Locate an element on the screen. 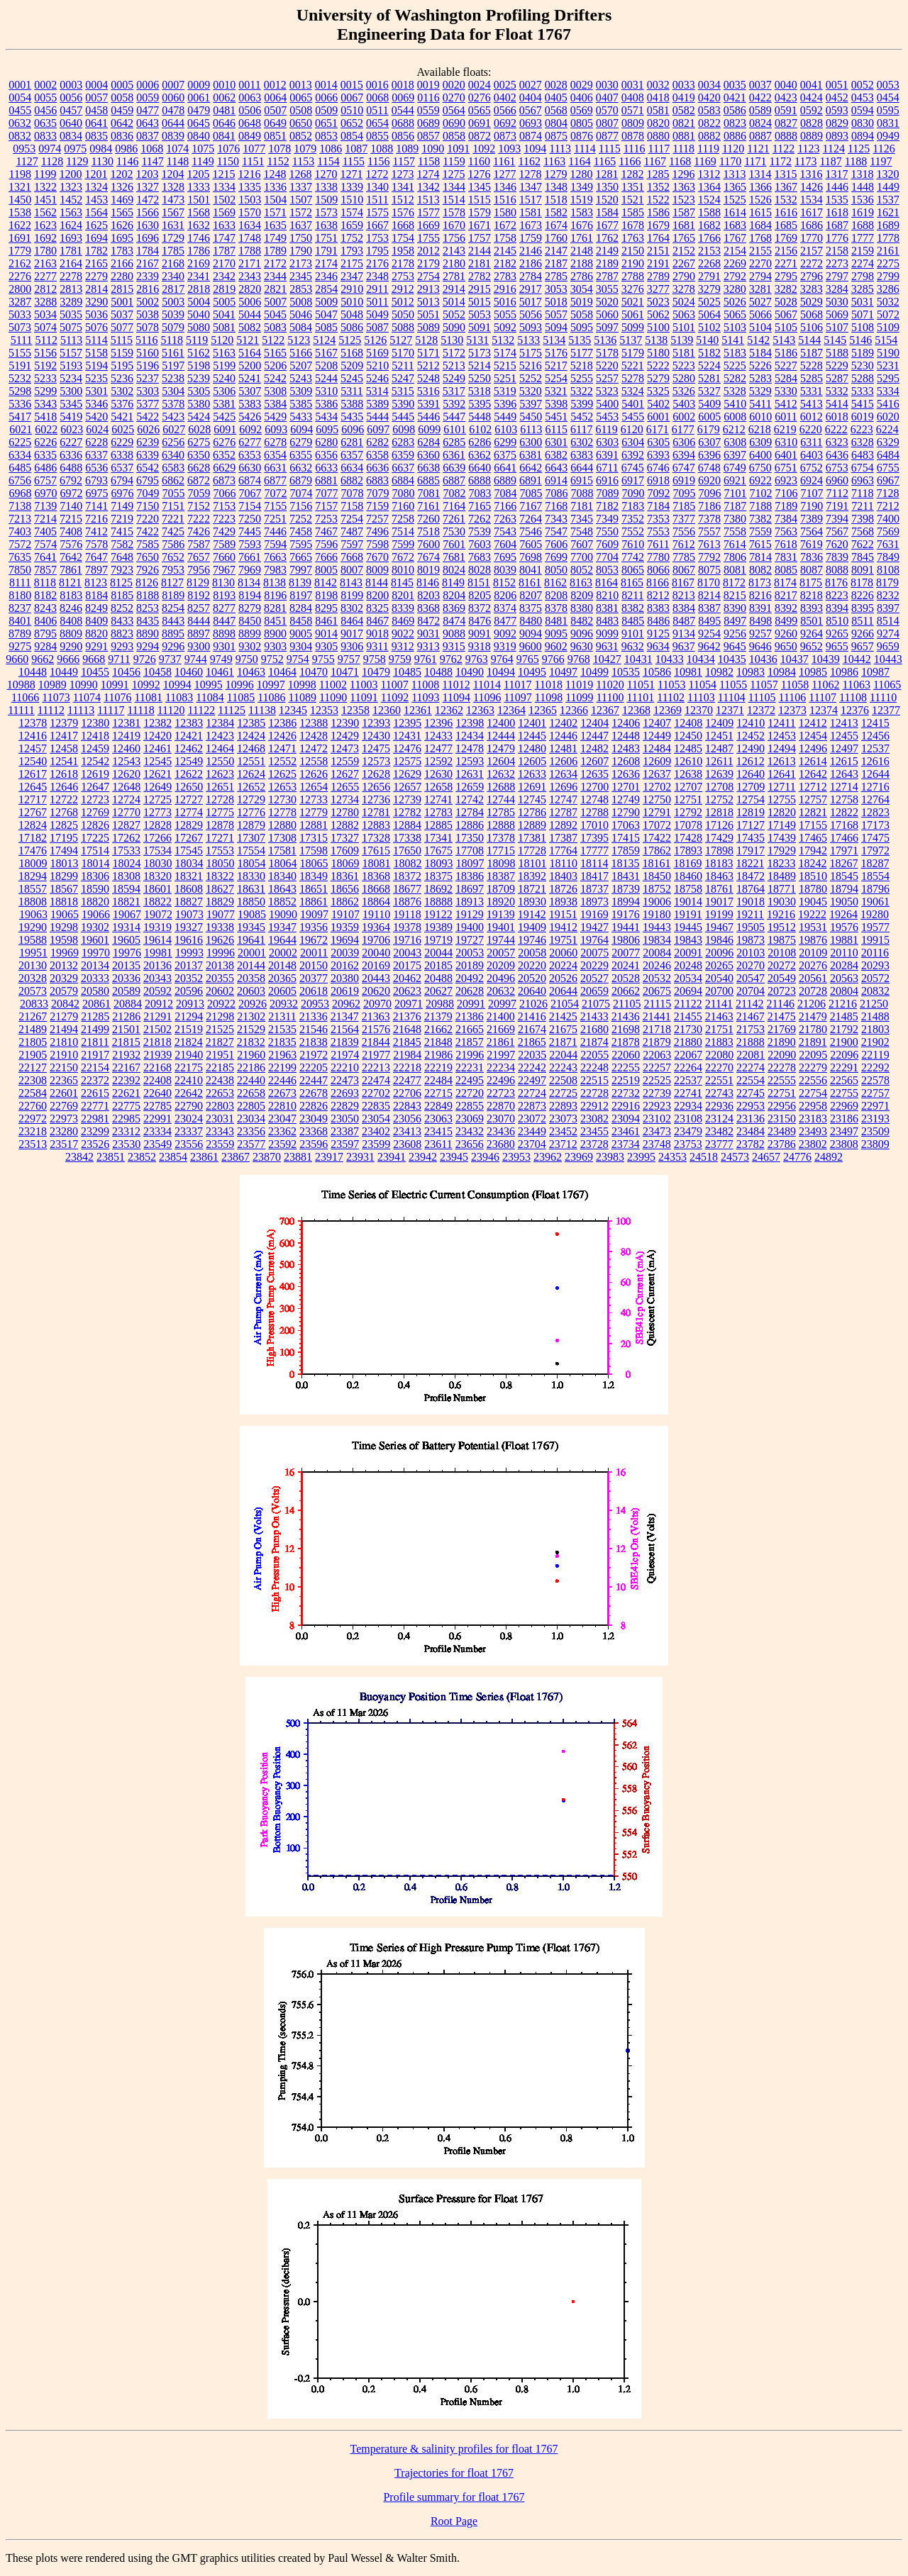 This screenshot has width=908, height=2576. 7845 is located at coordinates (862, 557).